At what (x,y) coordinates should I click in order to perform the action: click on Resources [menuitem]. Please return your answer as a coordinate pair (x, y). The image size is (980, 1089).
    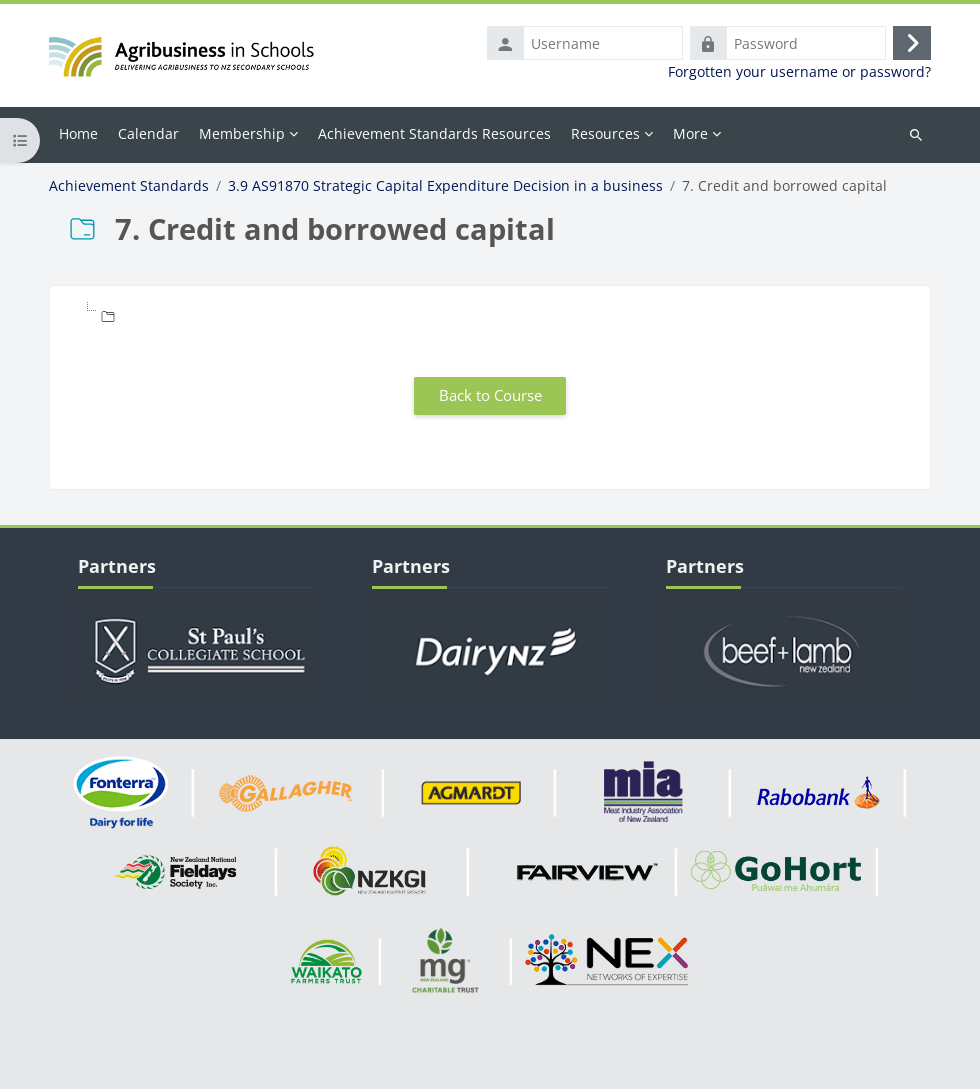
    Looking at the image, I should click on (605, 133).